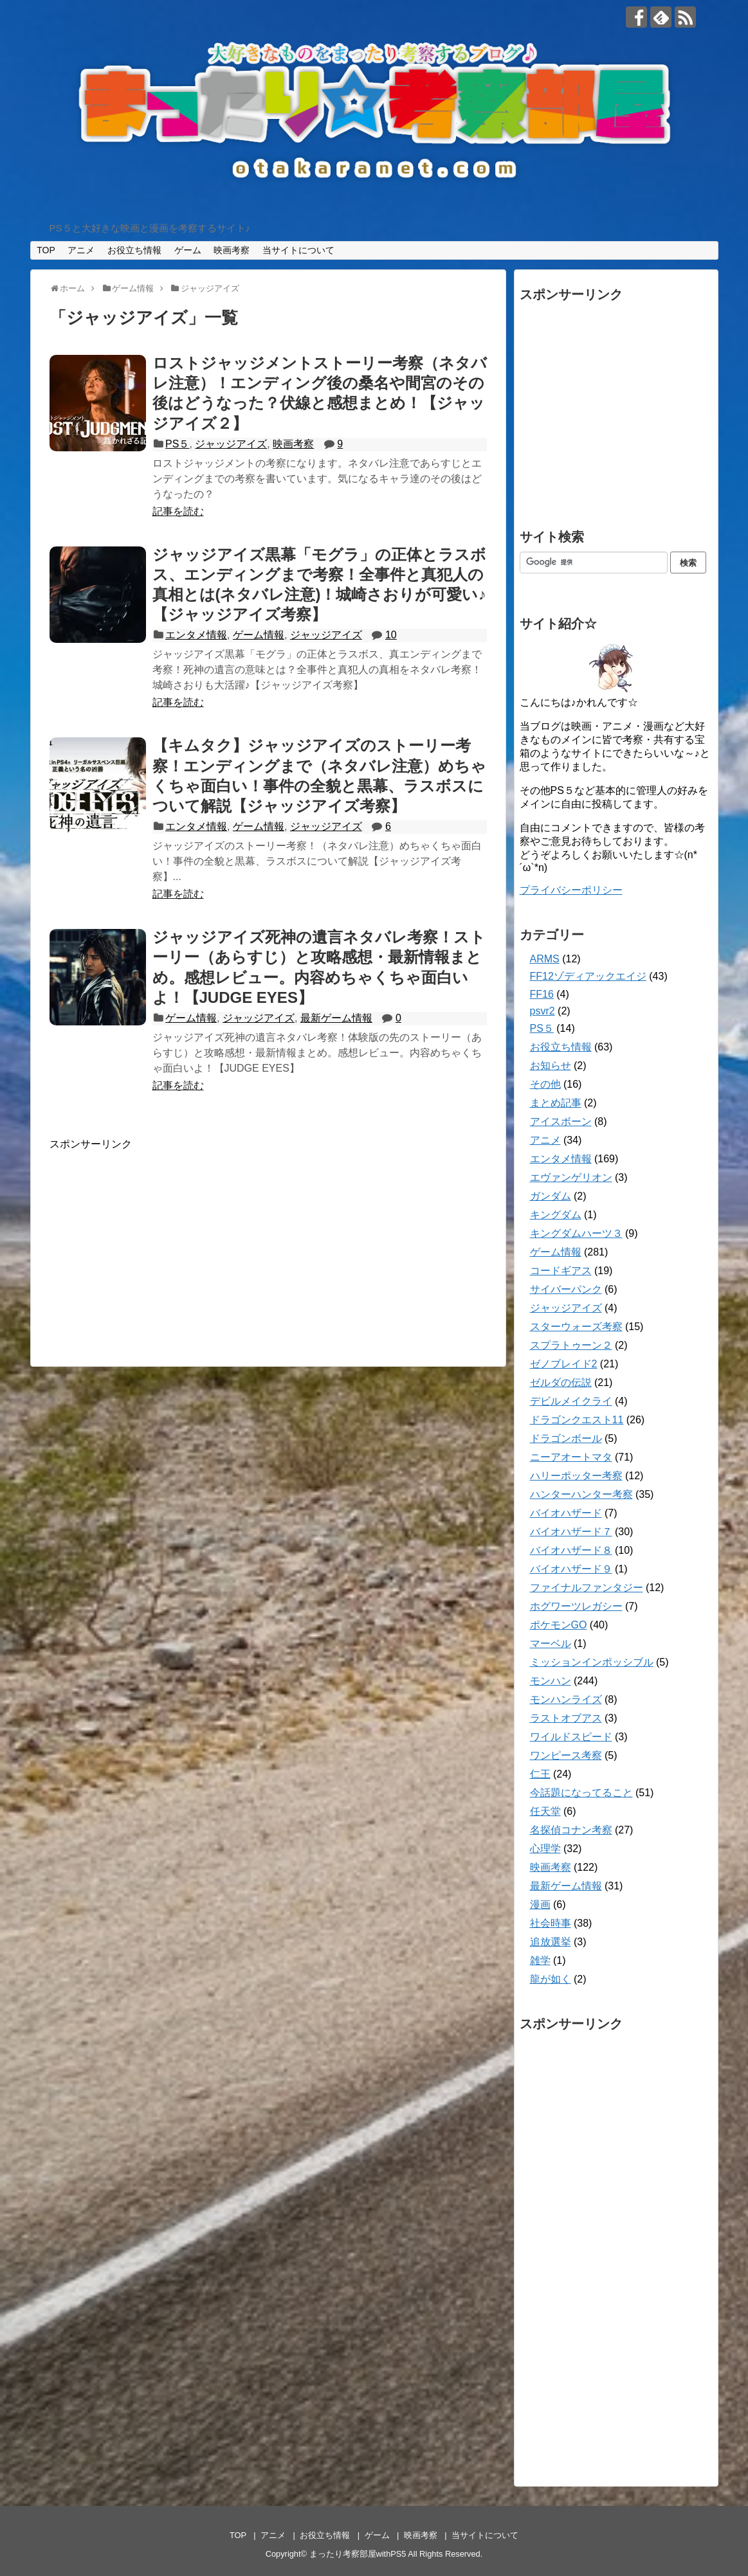  Describe the element at coordinates (571, 1177) in the screenshot. I see `エヴァンゲリオン` at that location.